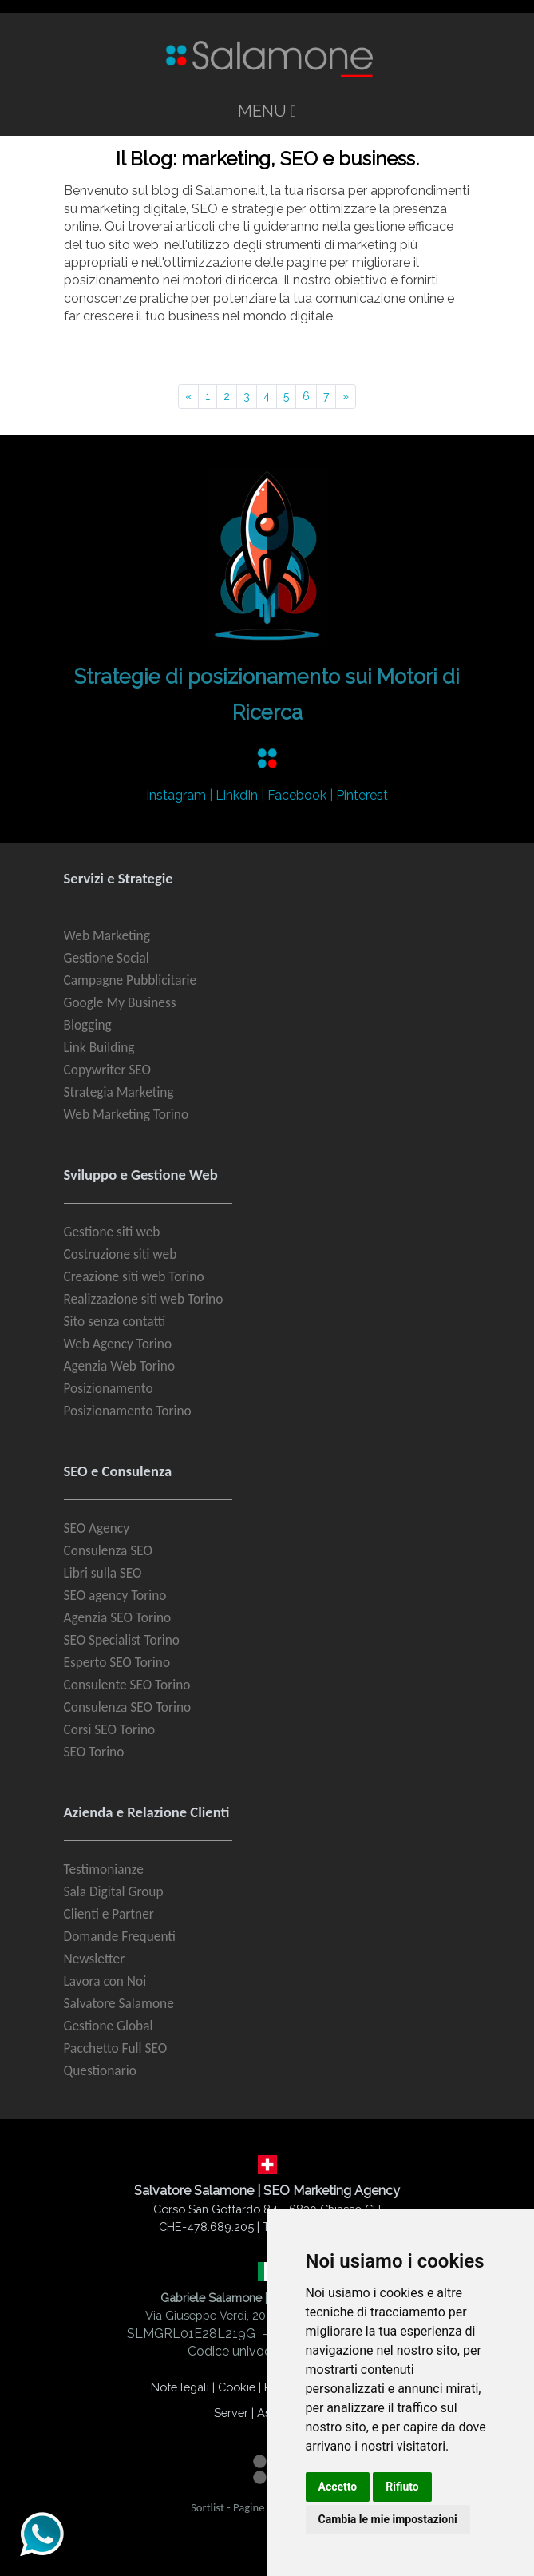  Describe the element at coordinates (94, 1751) in the screenshot. I see `SEO Torino` at that location.